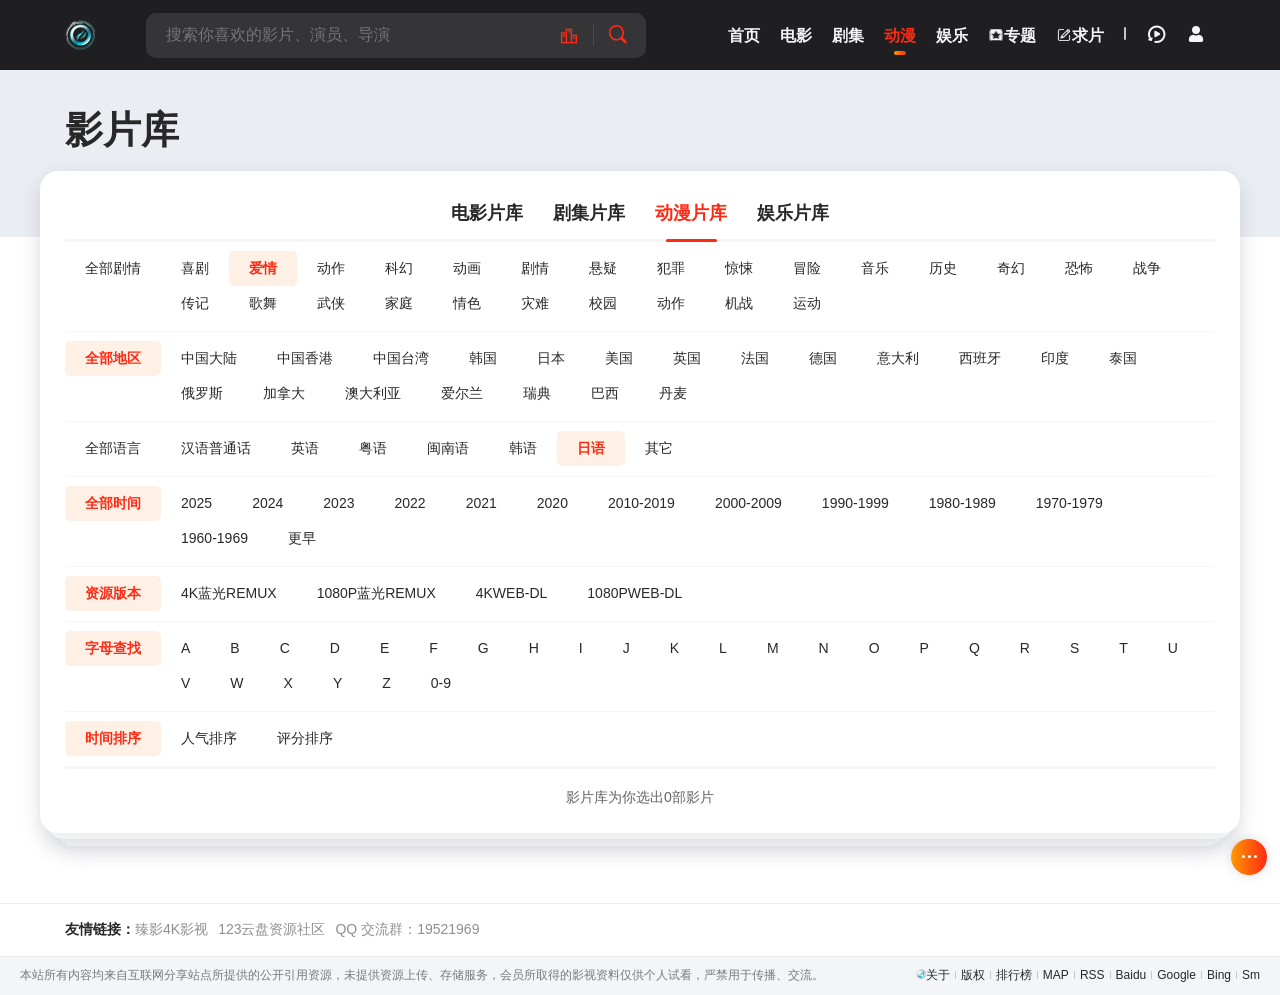  I want to click on 武侠, so click(331, 303).